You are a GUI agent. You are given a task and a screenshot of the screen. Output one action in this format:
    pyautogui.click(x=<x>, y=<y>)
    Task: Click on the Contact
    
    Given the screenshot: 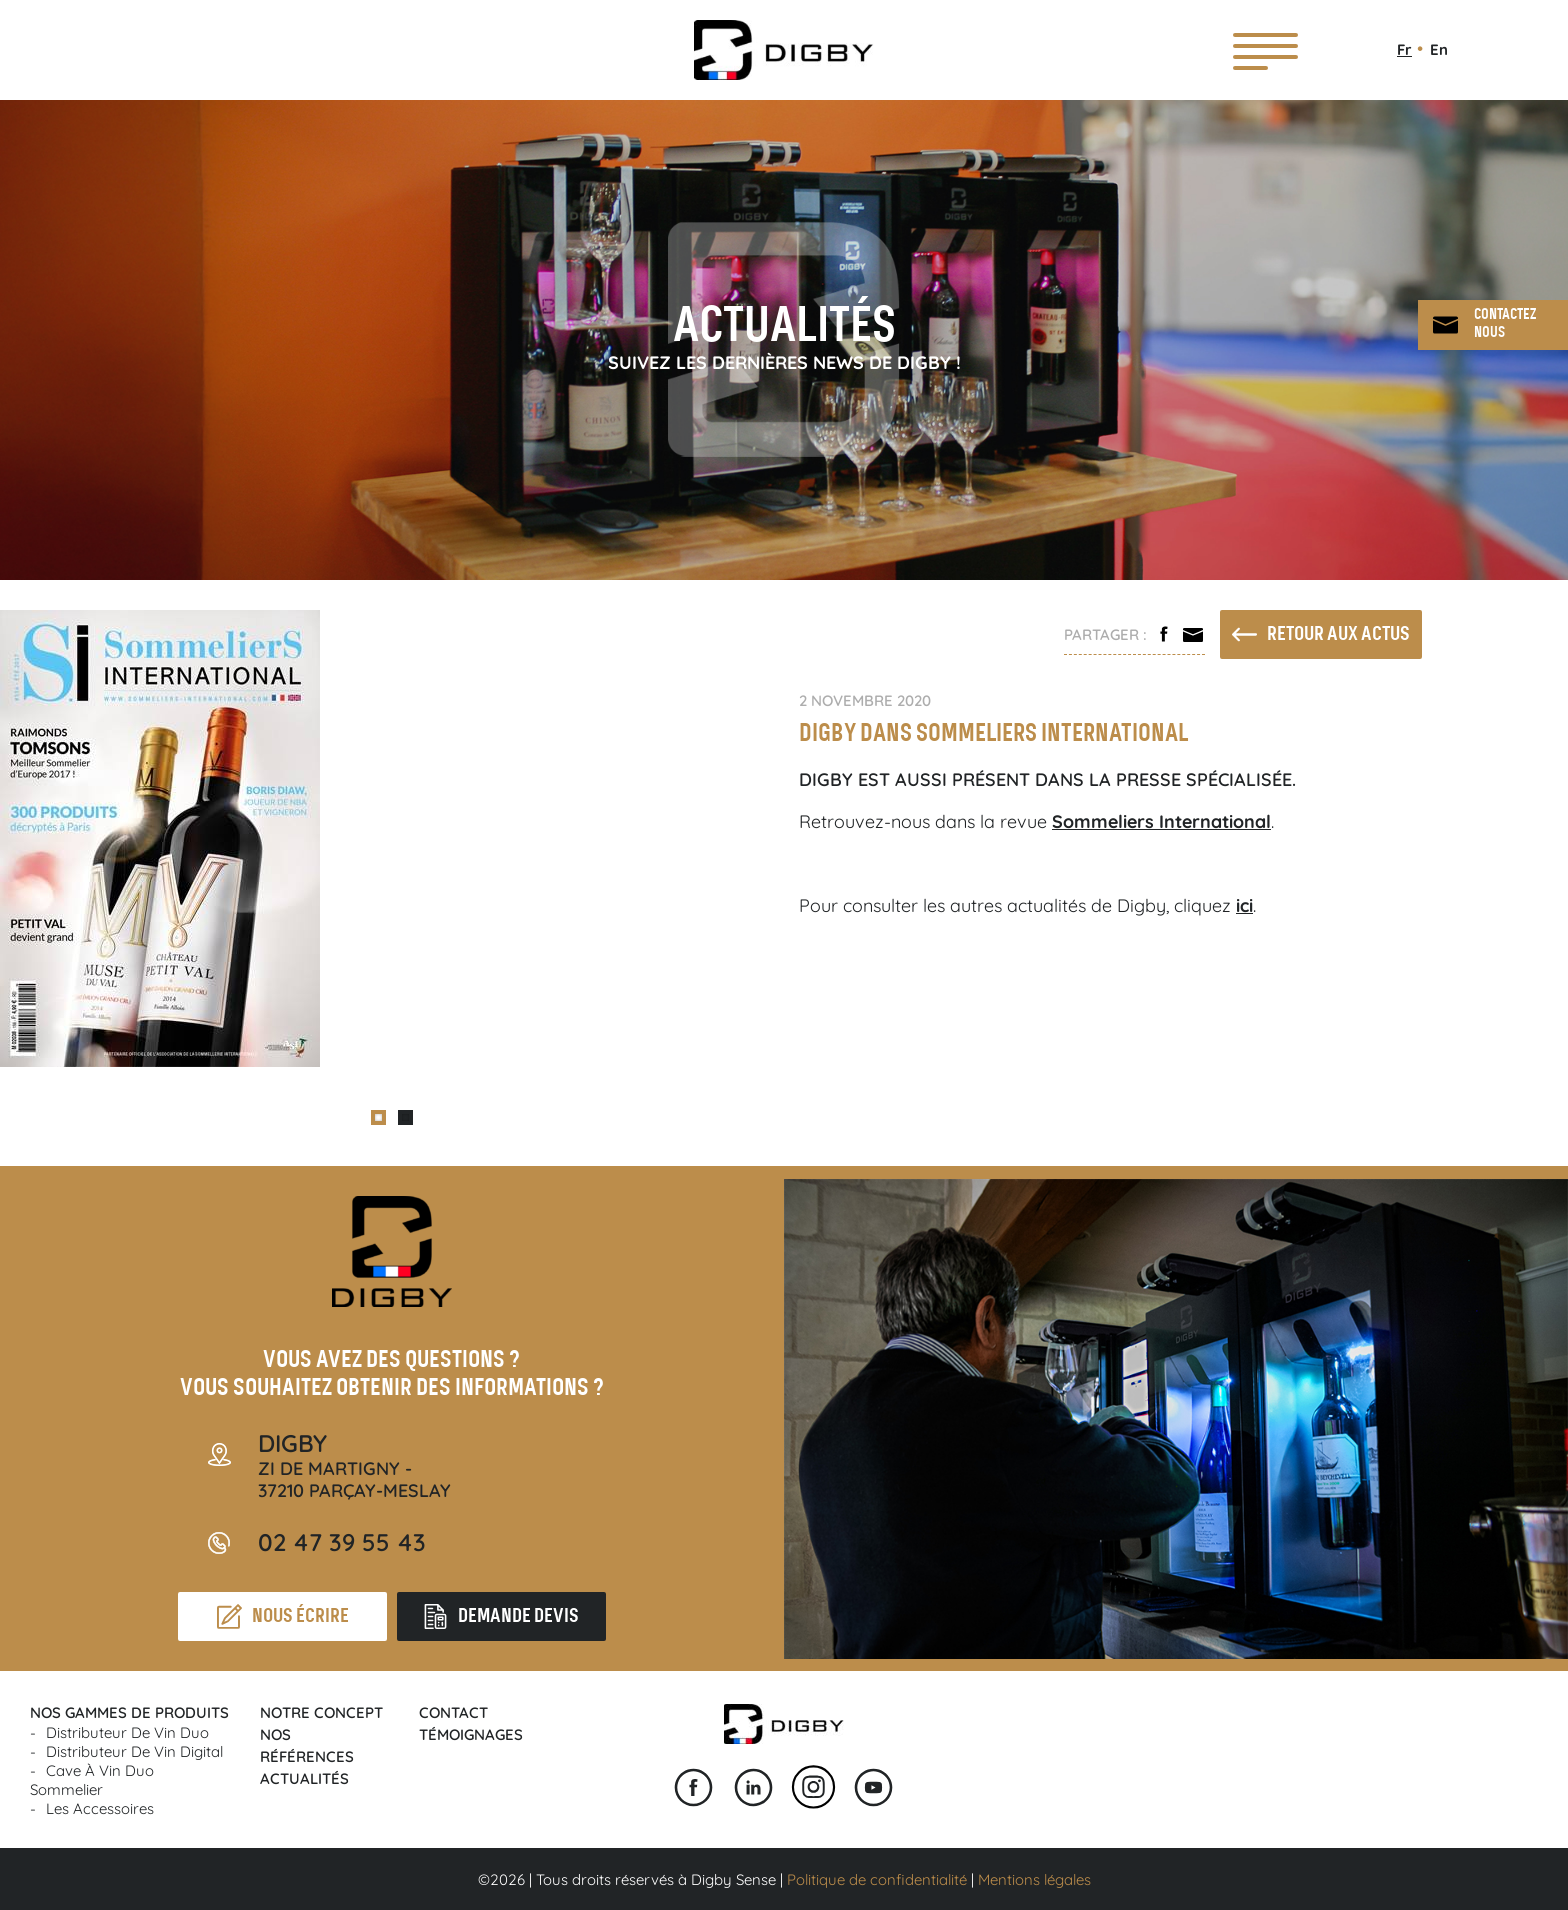 What is the action you would take?
    pyautogui.click(x=453, y=1712)
    